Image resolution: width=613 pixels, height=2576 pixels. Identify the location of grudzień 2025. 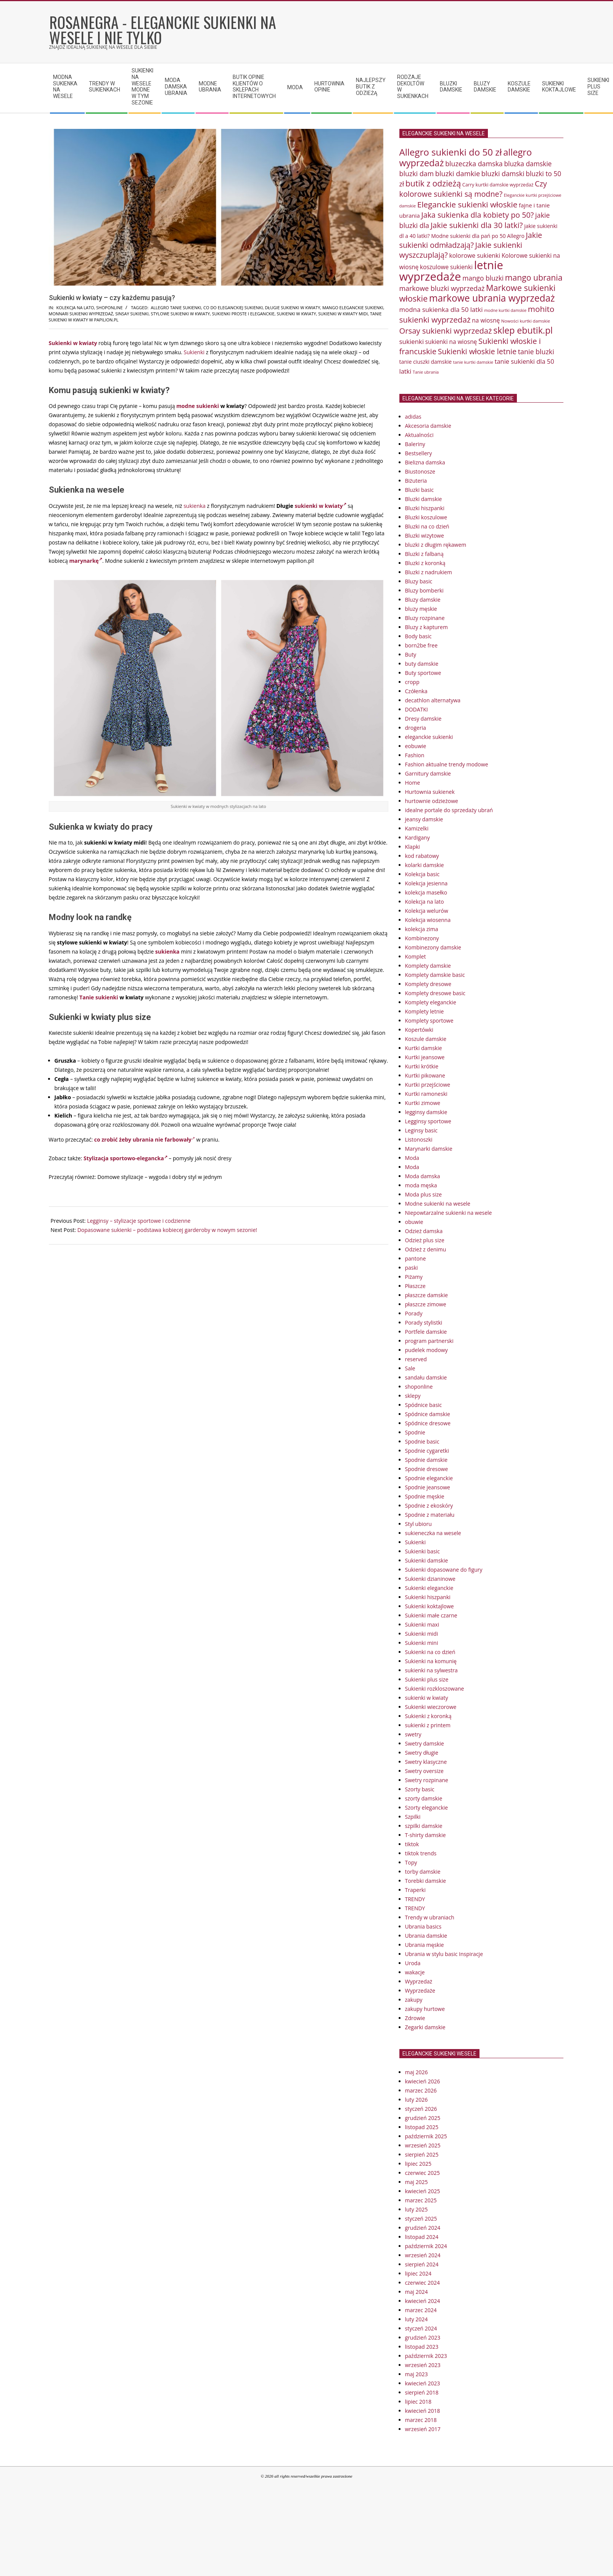
(423, 2118).